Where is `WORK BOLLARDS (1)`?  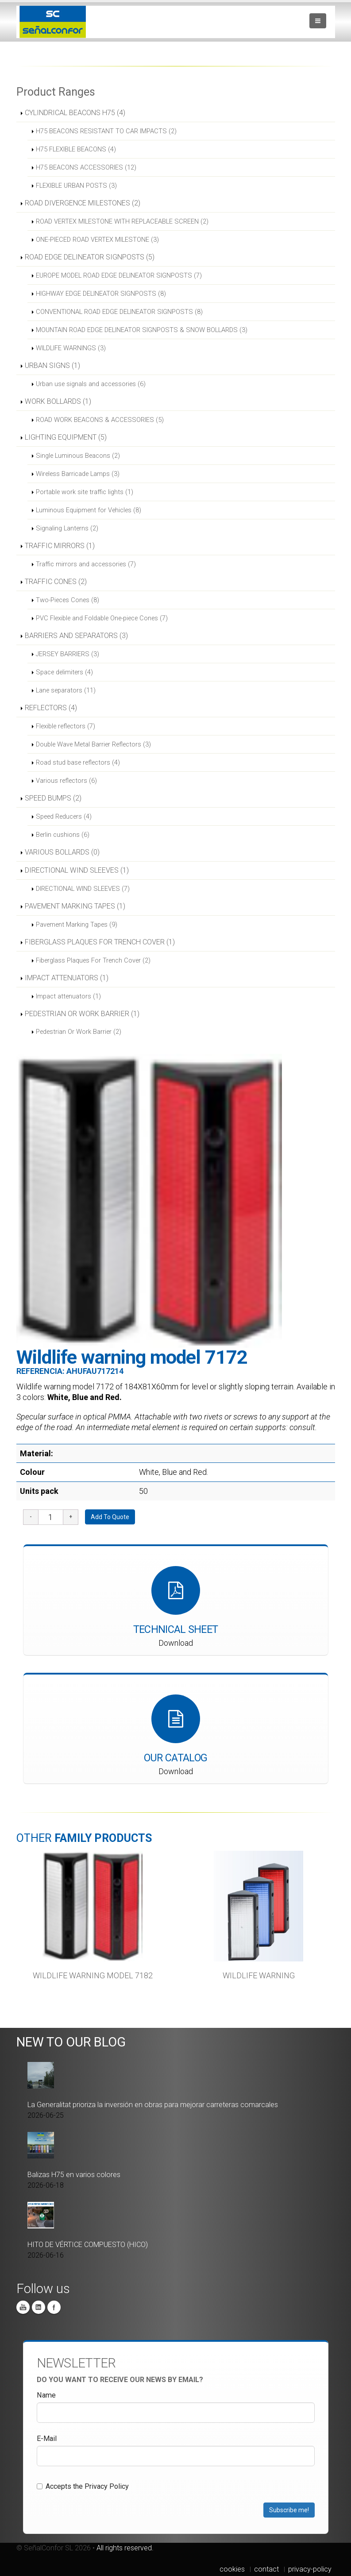 WORK BOLLARDS (1) is located at coordinates (58, 401).